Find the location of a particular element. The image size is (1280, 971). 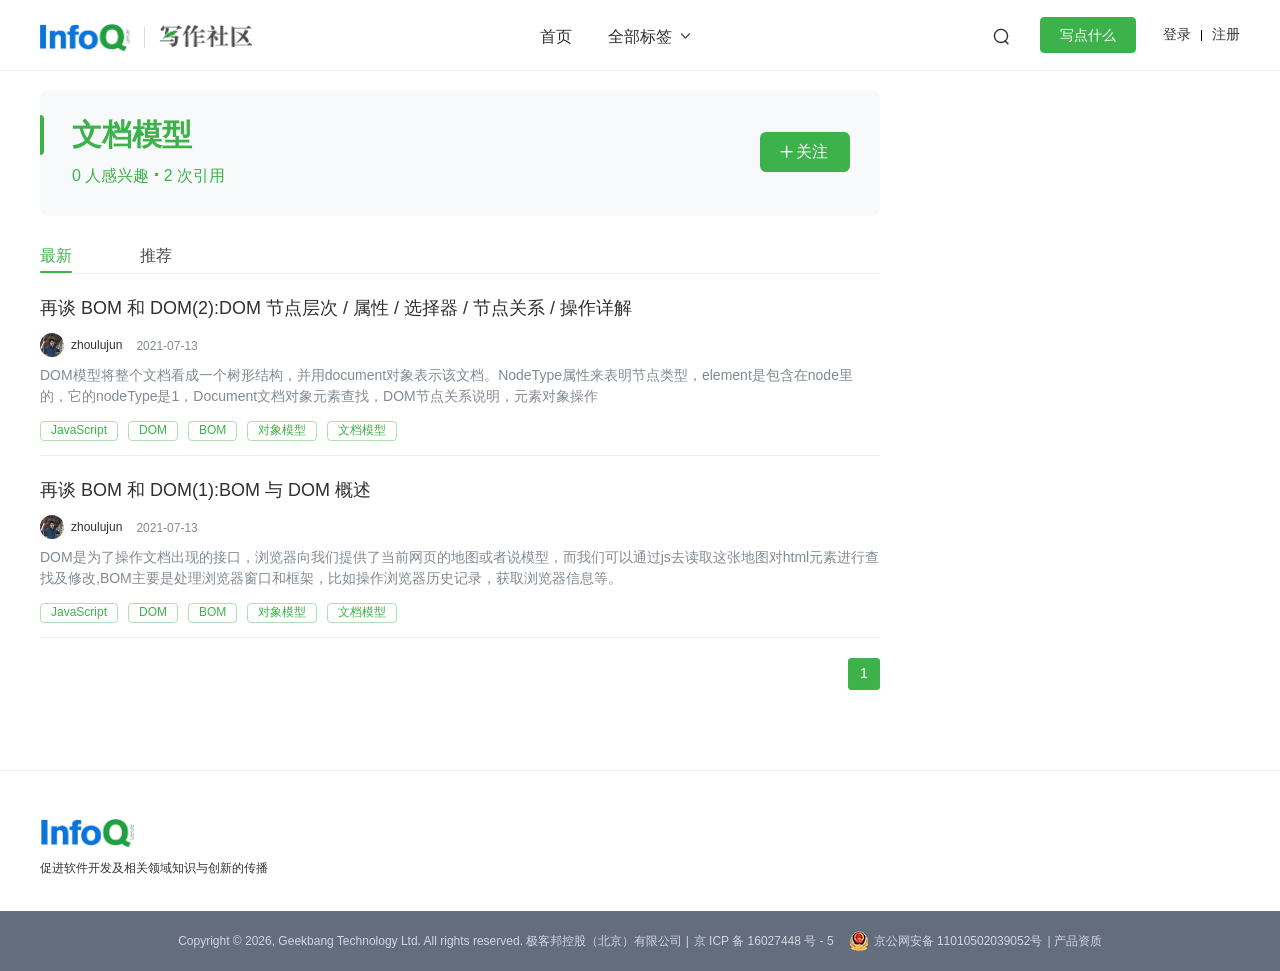

再谈 BOM 和 DOM(1):BOM 与 DOM 概述 is located at coordinates (205, 491).